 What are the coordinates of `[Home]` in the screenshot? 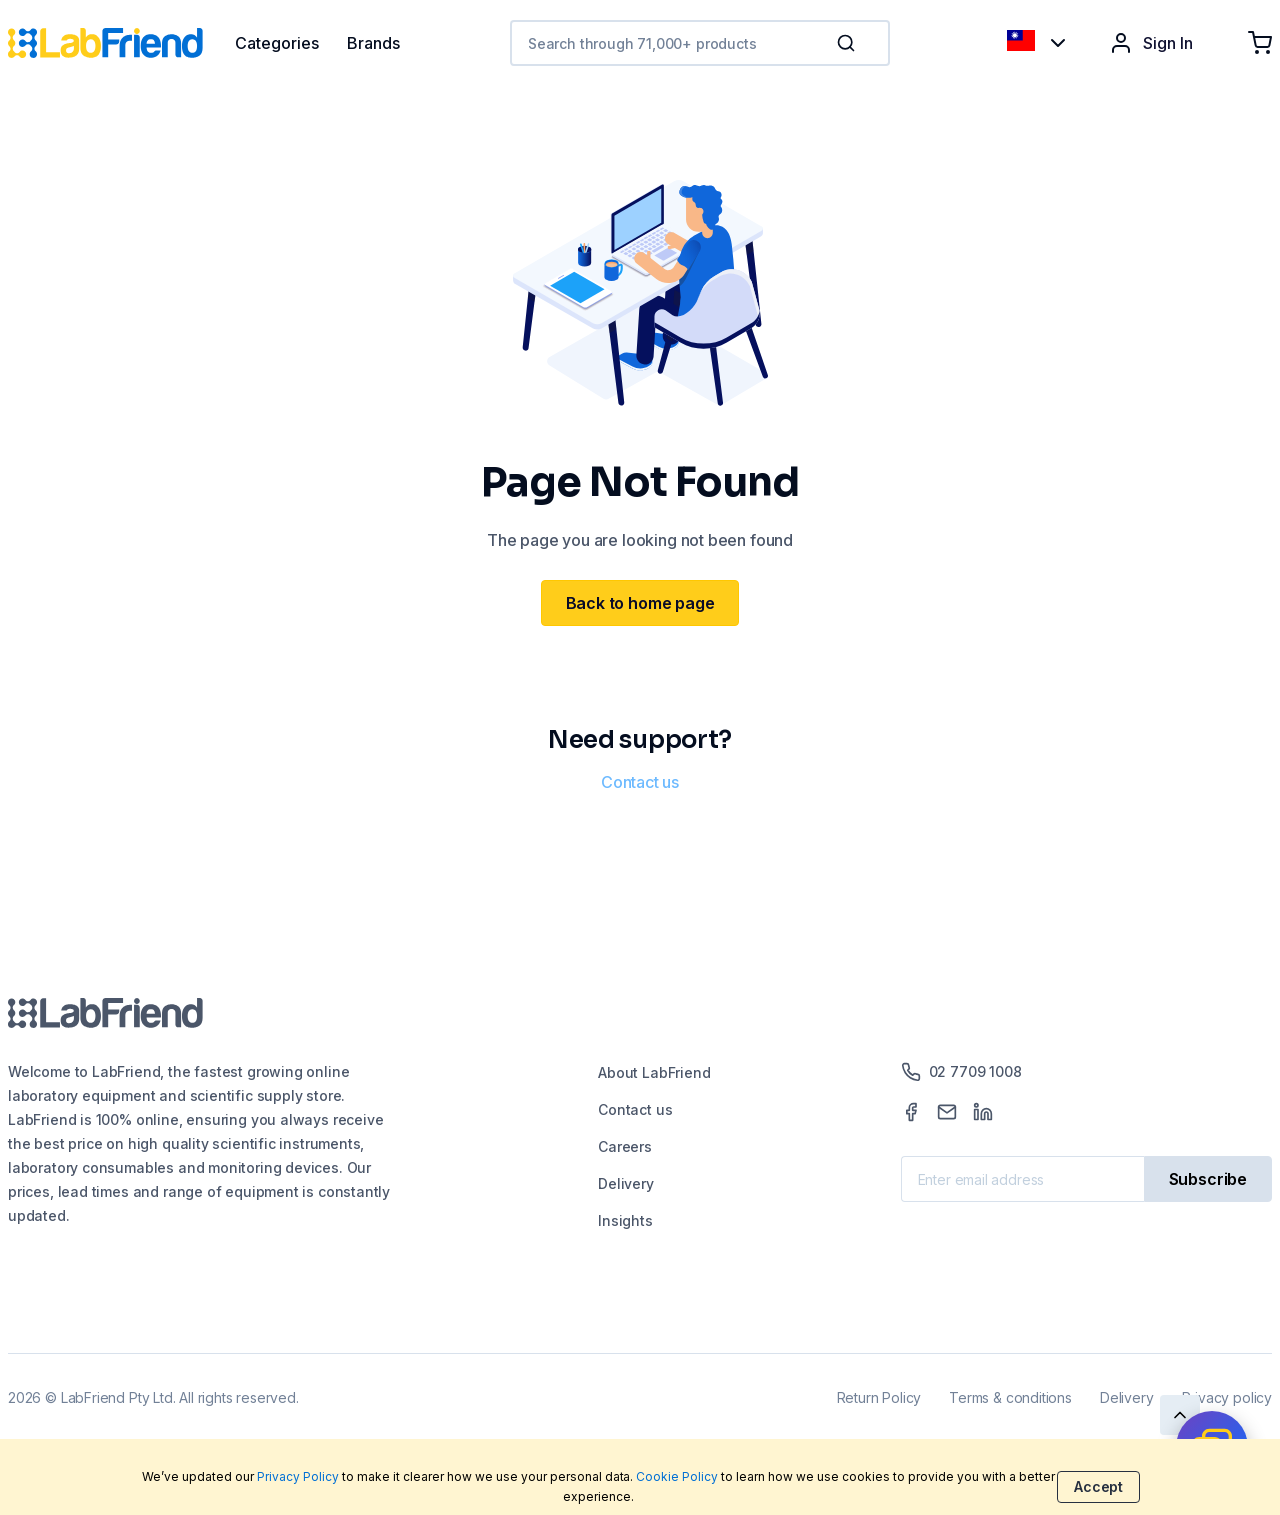 It's located at (121, 43).